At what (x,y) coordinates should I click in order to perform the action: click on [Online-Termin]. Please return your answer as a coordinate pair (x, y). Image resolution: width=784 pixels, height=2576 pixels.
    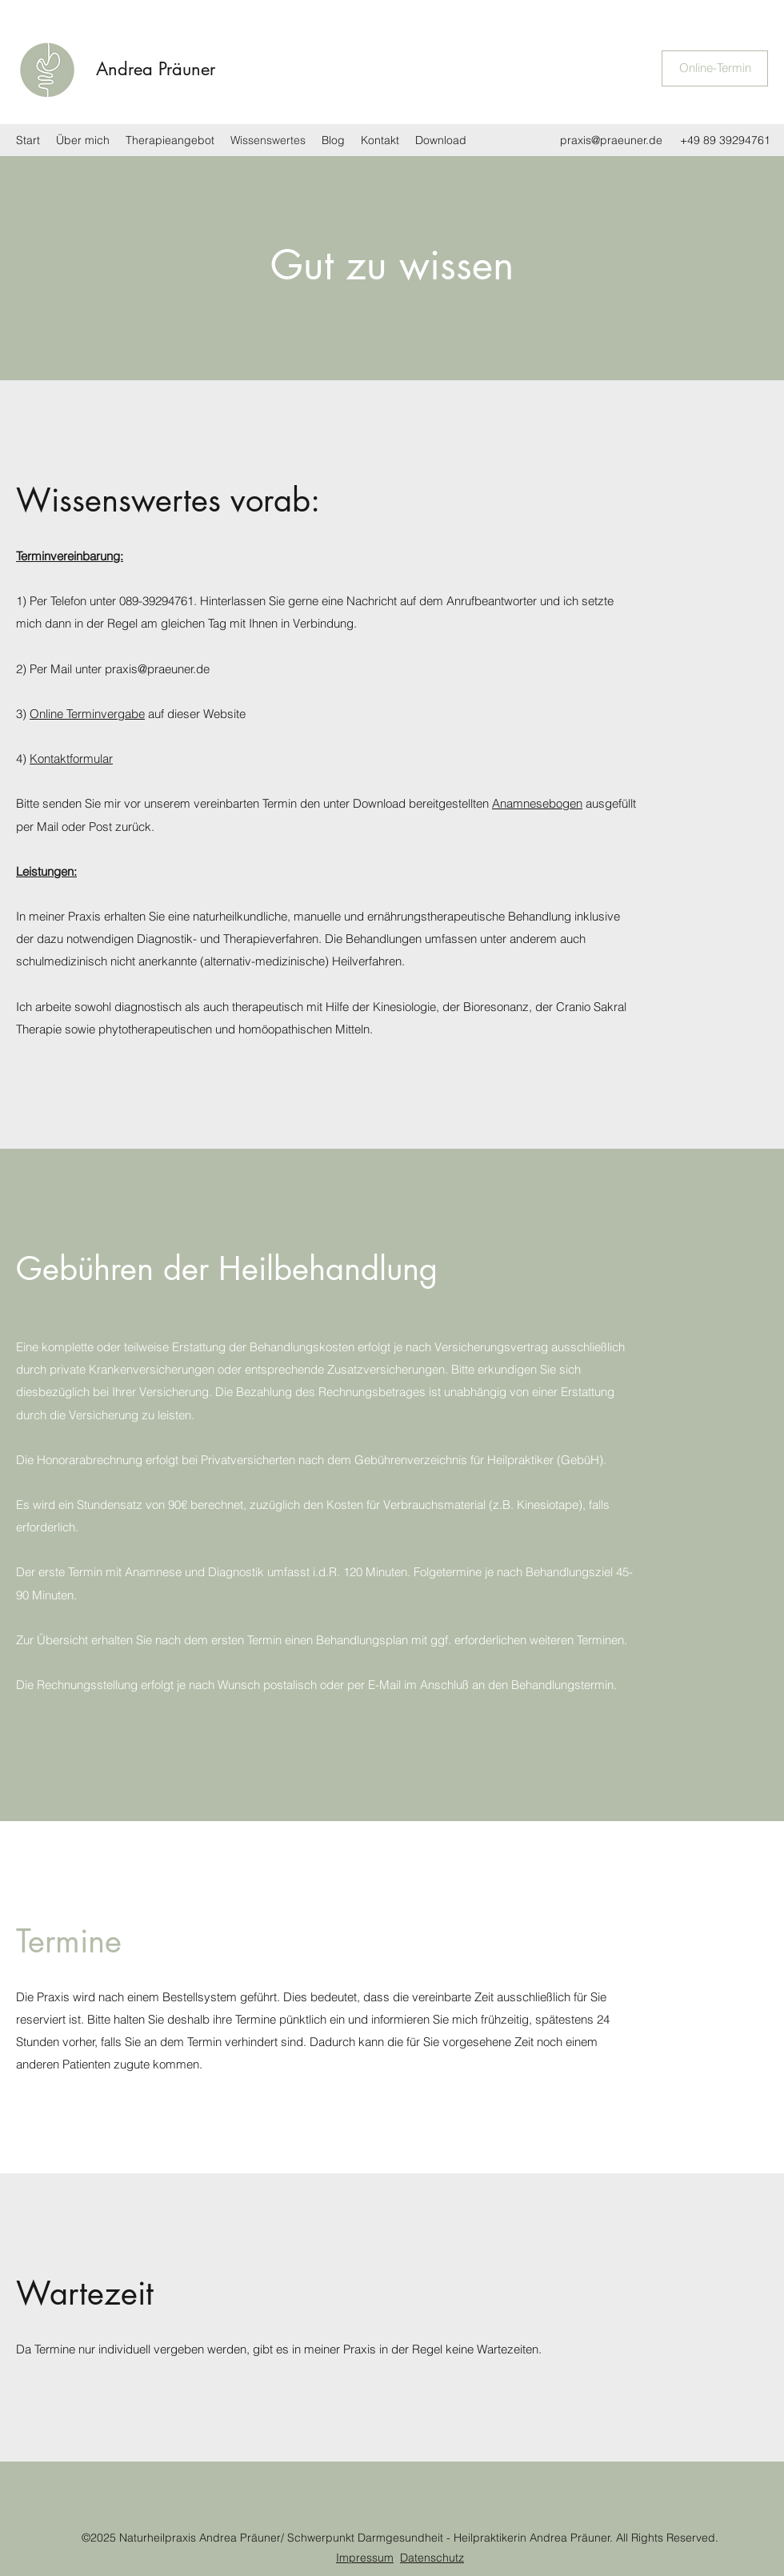
    Looking at the image, I should click on (715, 68).